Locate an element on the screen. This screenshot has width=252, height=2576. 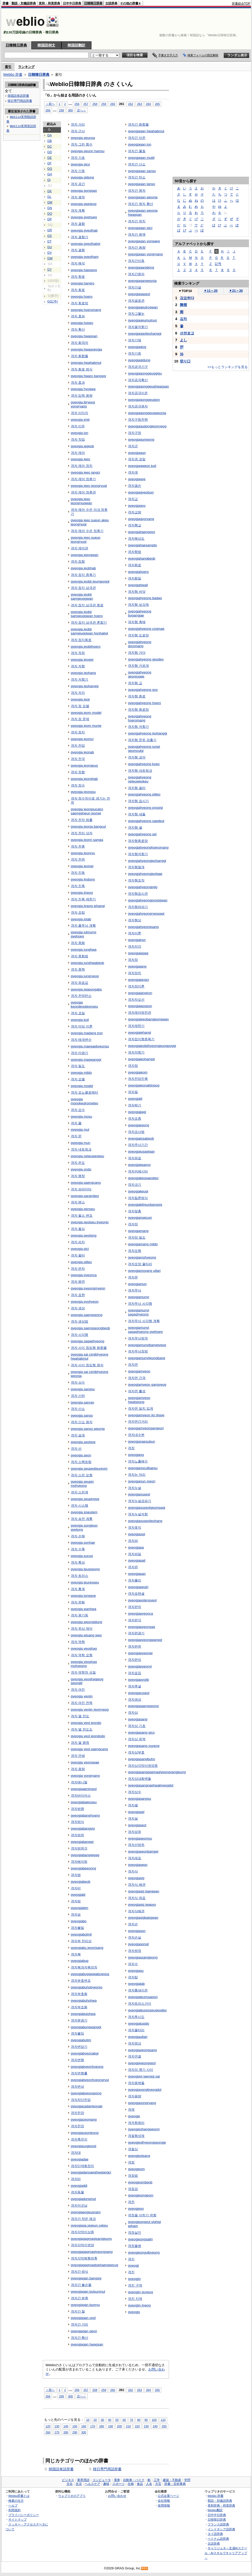
격진 is located at coordinates (131, 2272).